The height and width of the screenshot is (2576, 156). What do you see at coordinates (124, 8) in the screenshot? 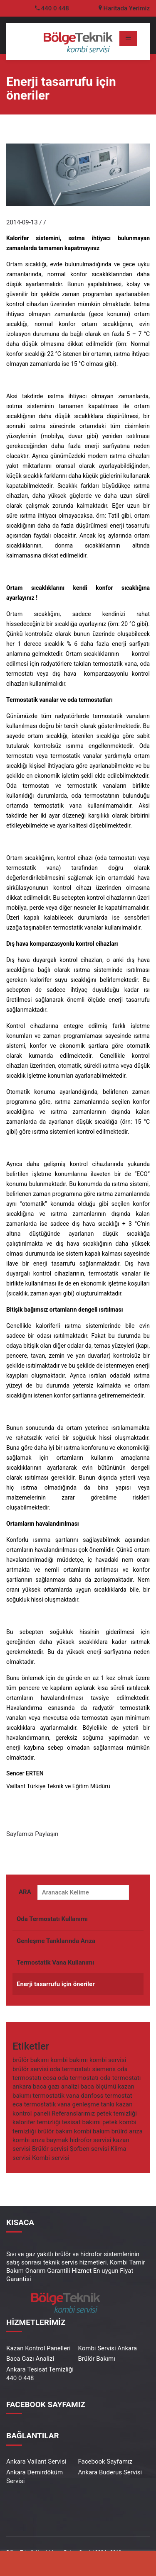
I see `Haritada Yerimiz` at bounding box center [124, 8].